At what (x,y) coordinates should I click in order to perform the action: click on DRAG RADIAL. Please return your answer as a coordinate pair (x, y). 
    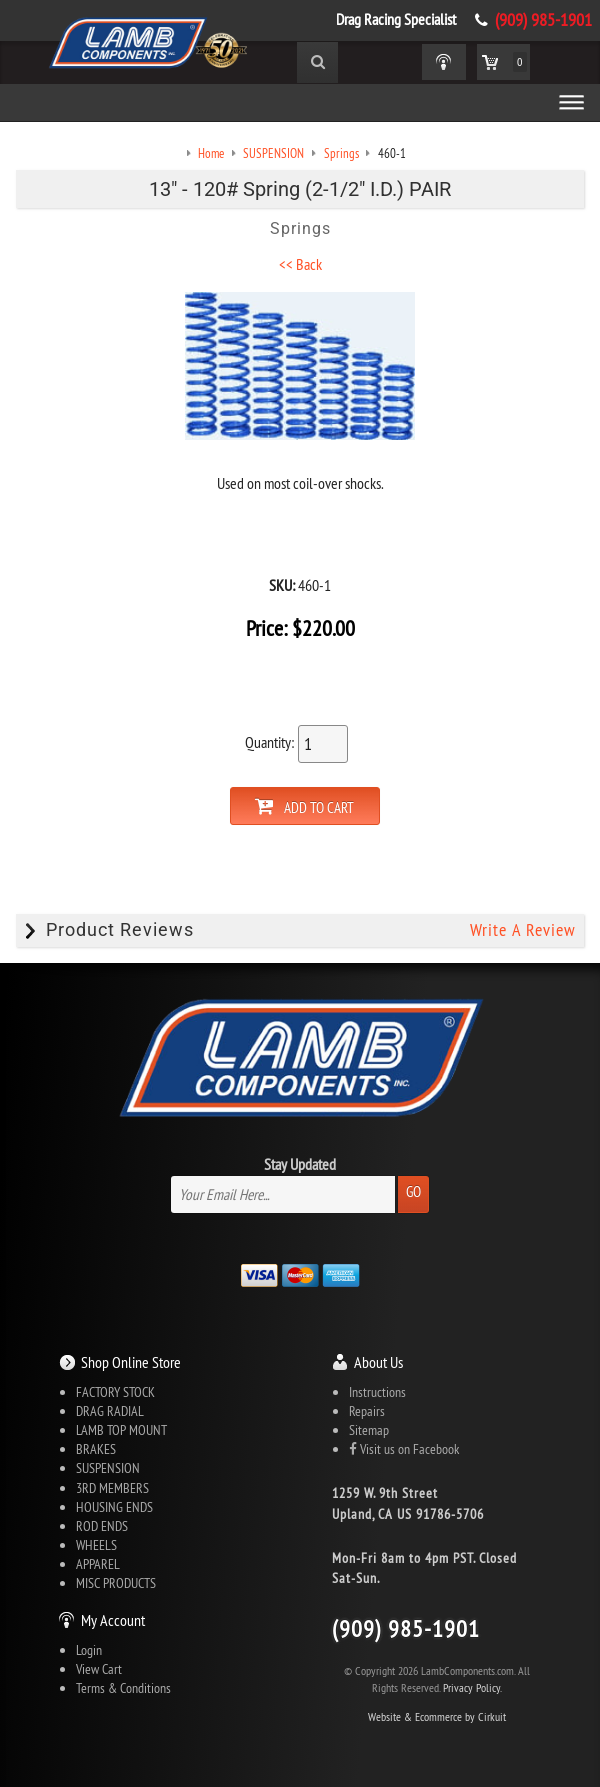
    Looking at the image, I should click on (110, 1412).